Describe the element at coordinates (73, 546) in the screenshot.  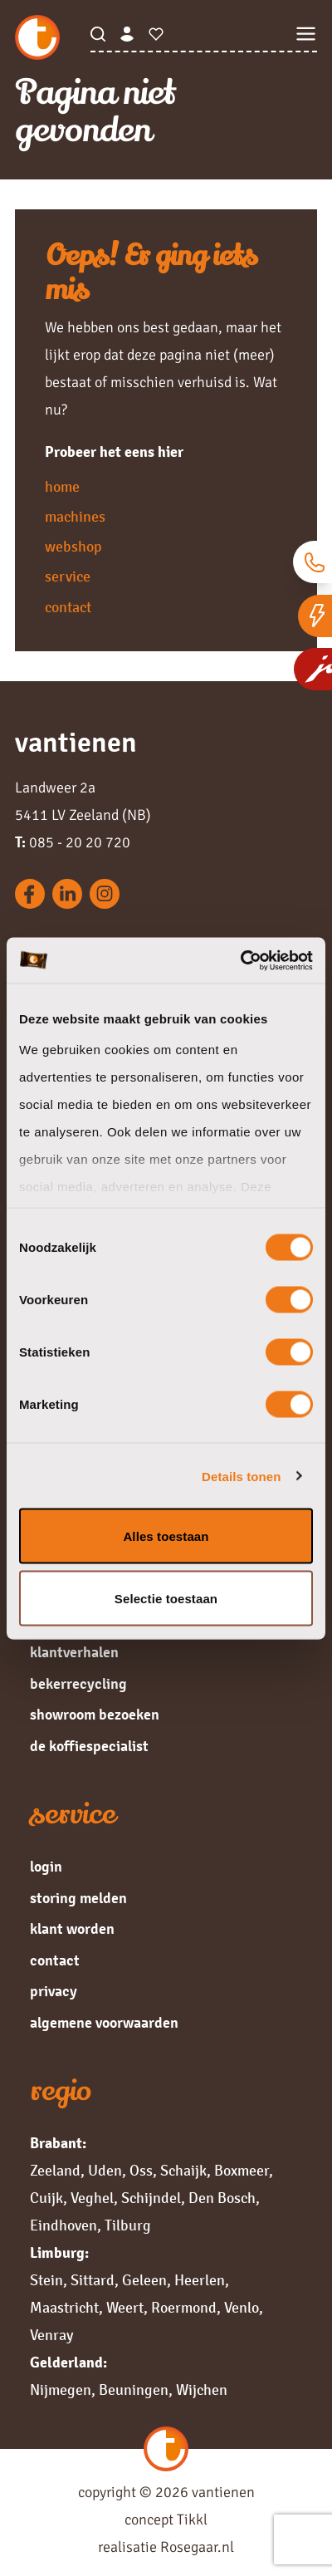
I see `webshop` at that location.